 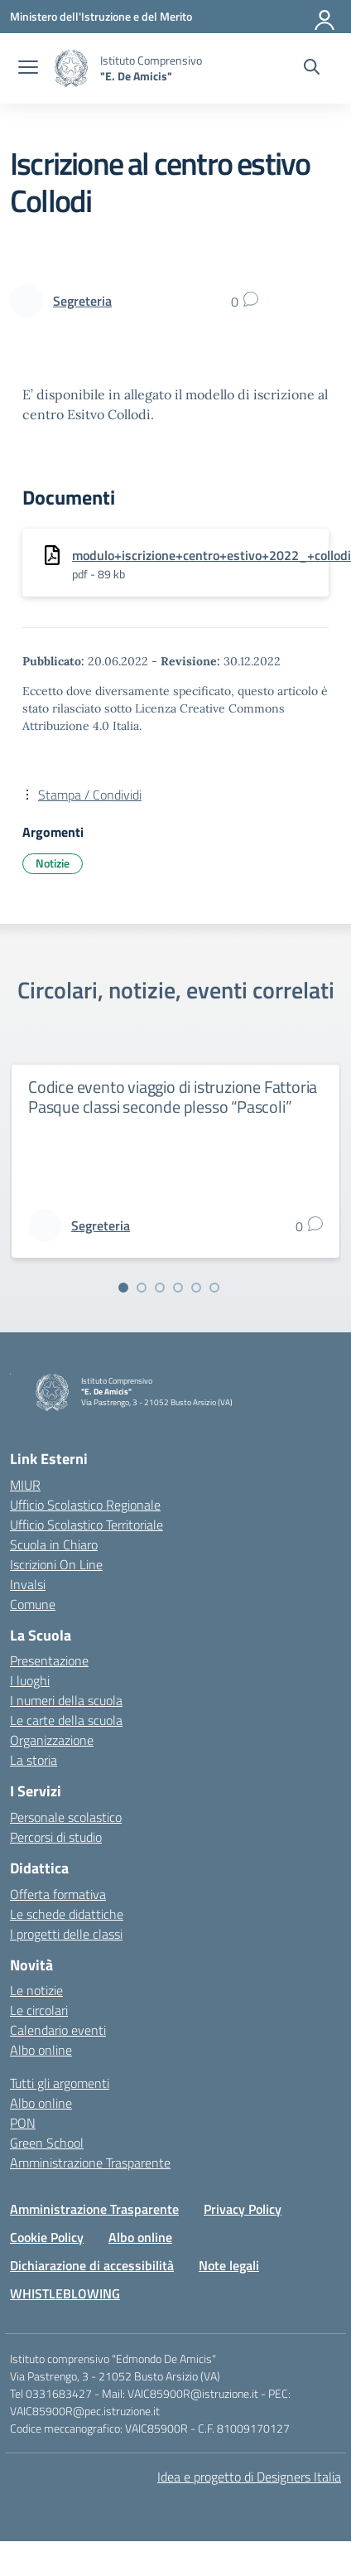 I want to click on [Vai alla slide 2], so click(x=142, y=1288).